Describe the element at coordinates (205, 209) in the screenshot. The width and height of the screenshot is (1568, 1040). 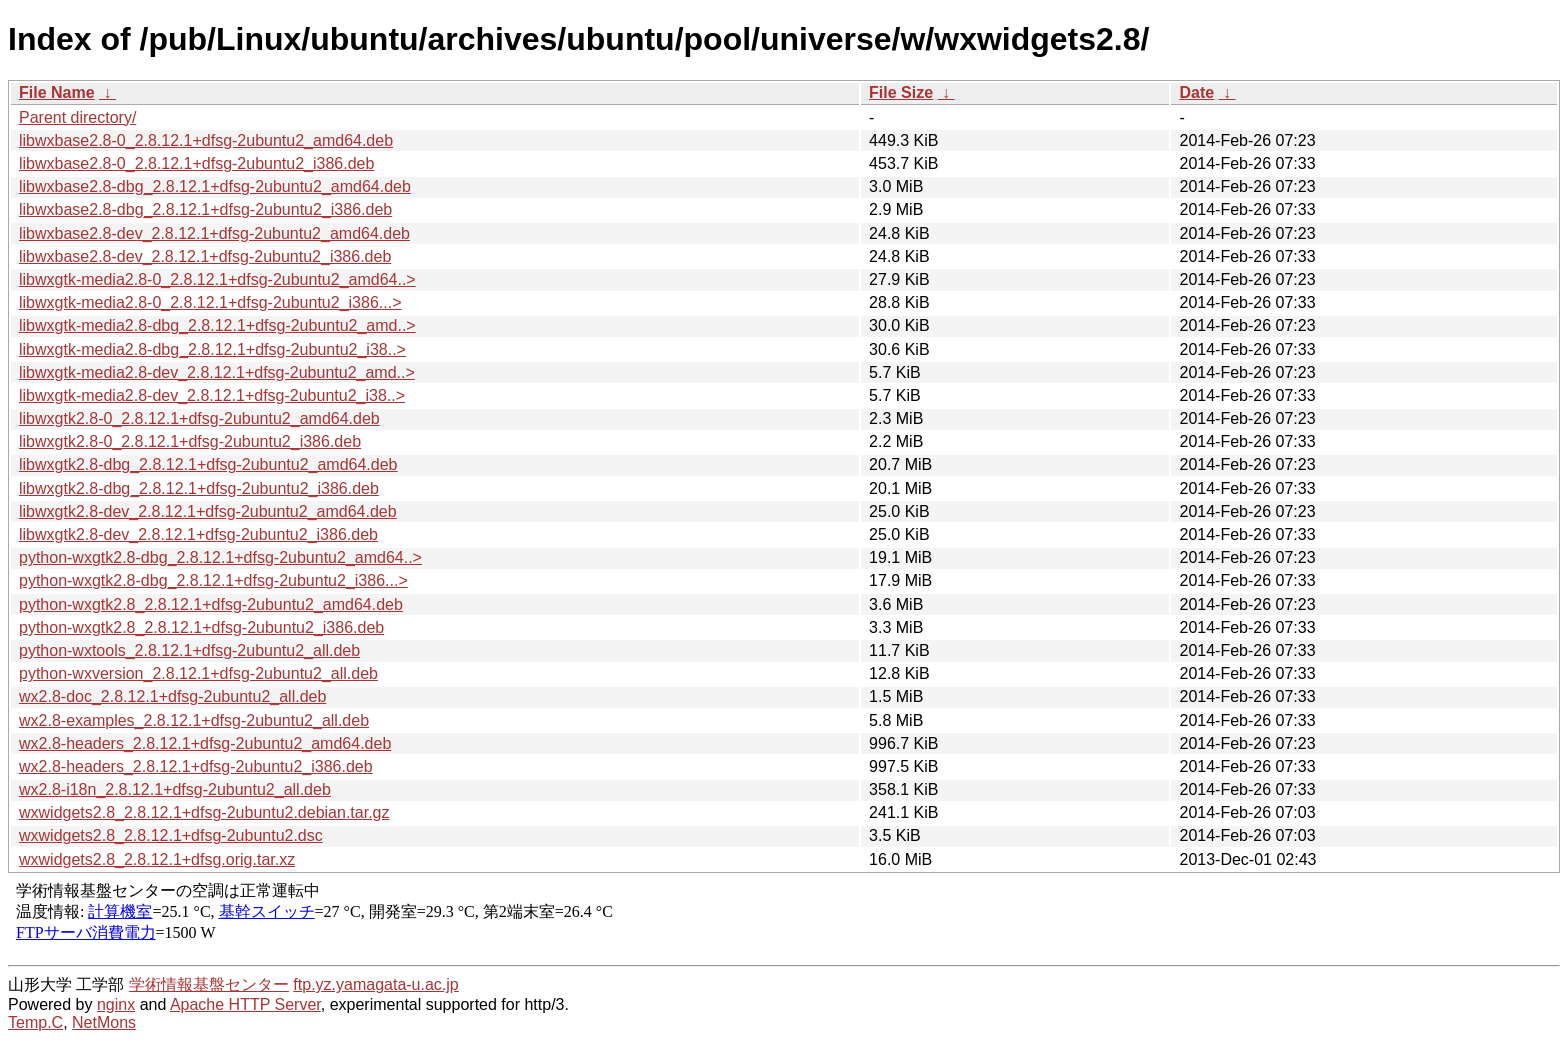
I see `libwxbase2.8-dbg_2.8.12.1+dfsg-2ubuntu2_i386.deb` at that location.